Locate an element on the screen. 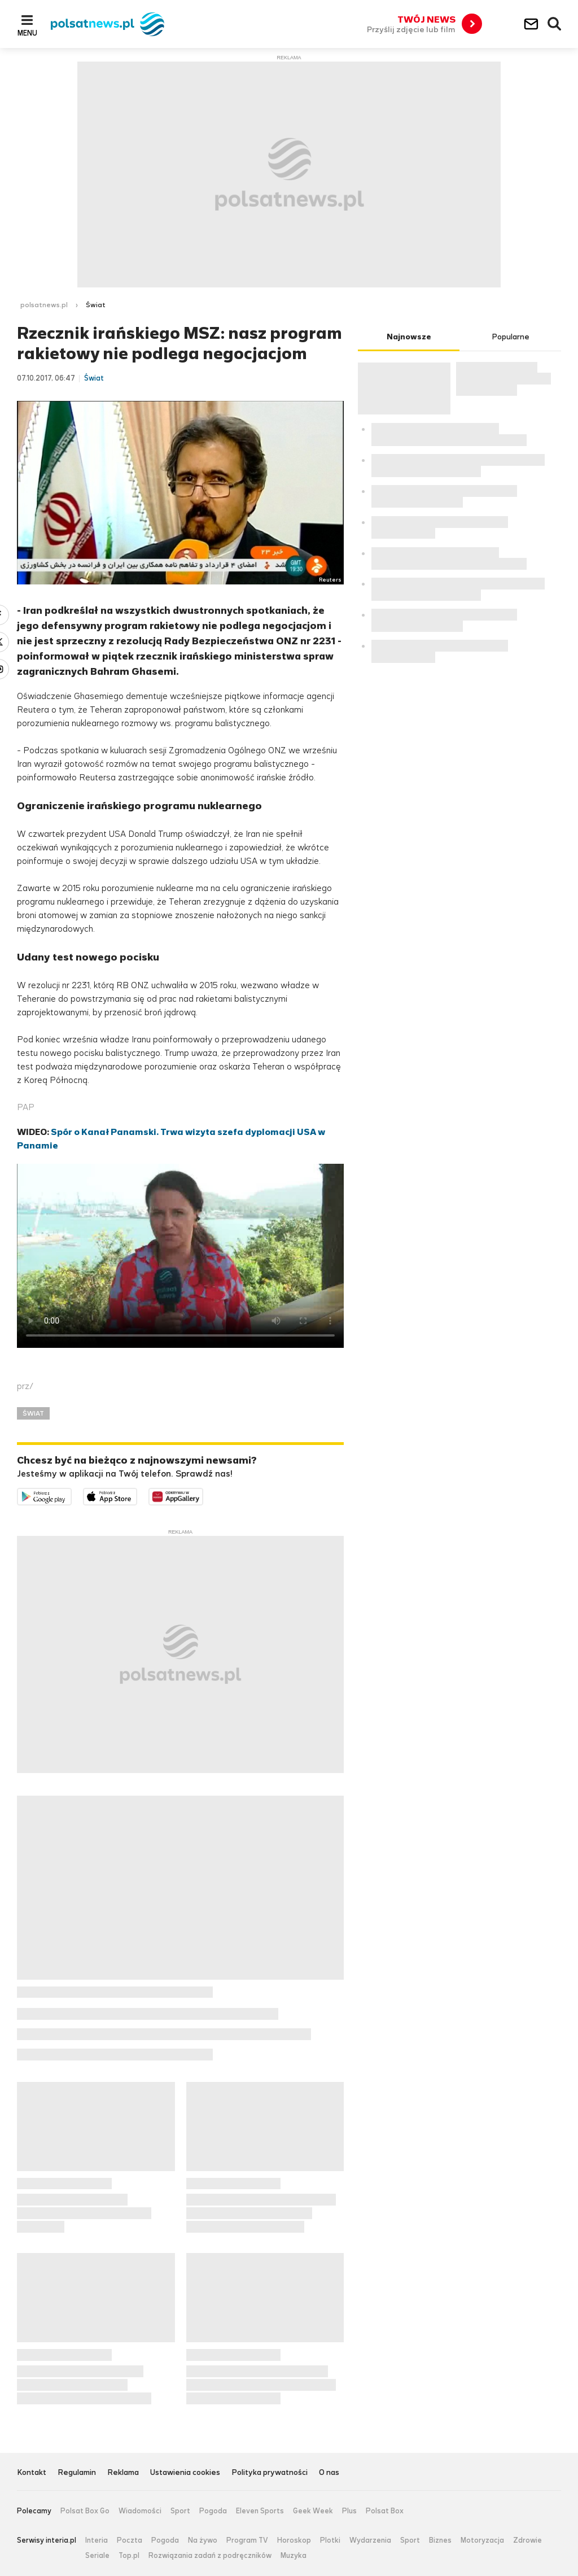 The image size is (578, 2576). ŚWIAT is located at coordinates (33, 1413).